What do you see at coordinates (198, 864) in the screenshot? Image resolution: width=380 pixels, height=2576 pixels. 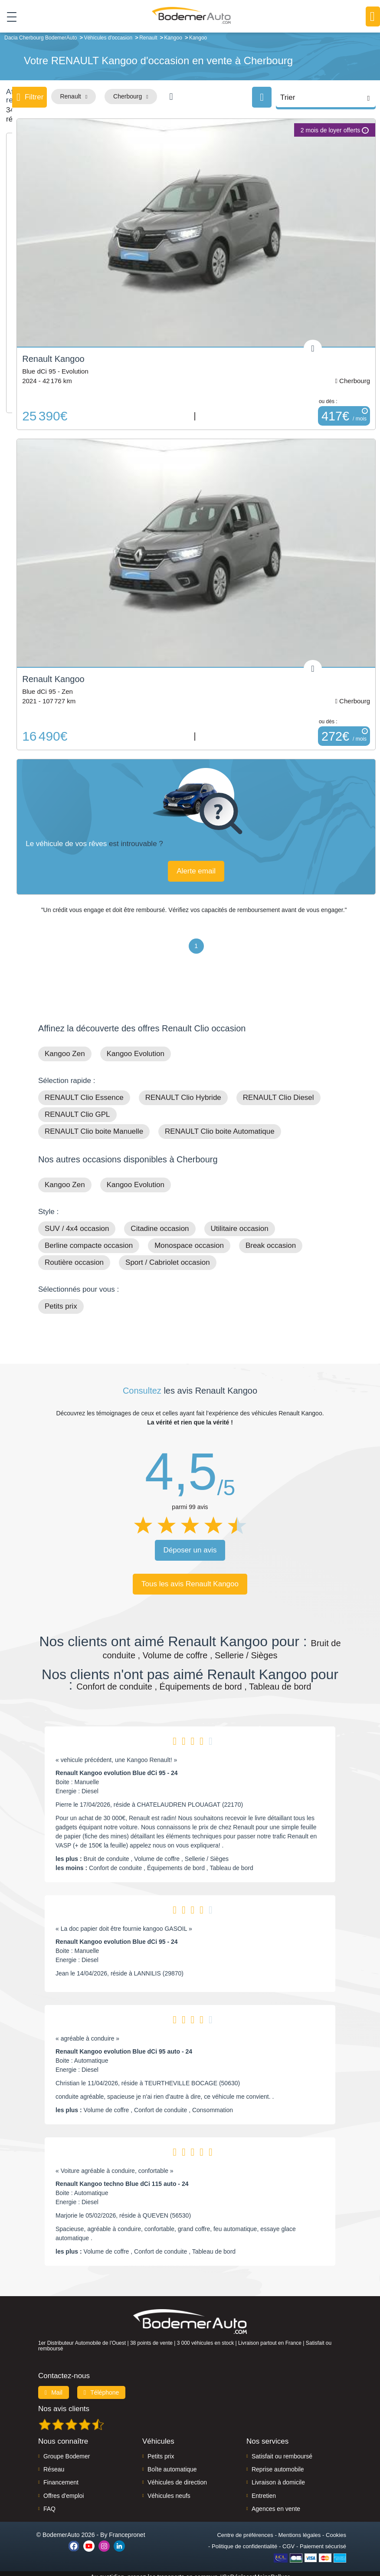 I see `Alerte email` at bounding box center [198, 864].